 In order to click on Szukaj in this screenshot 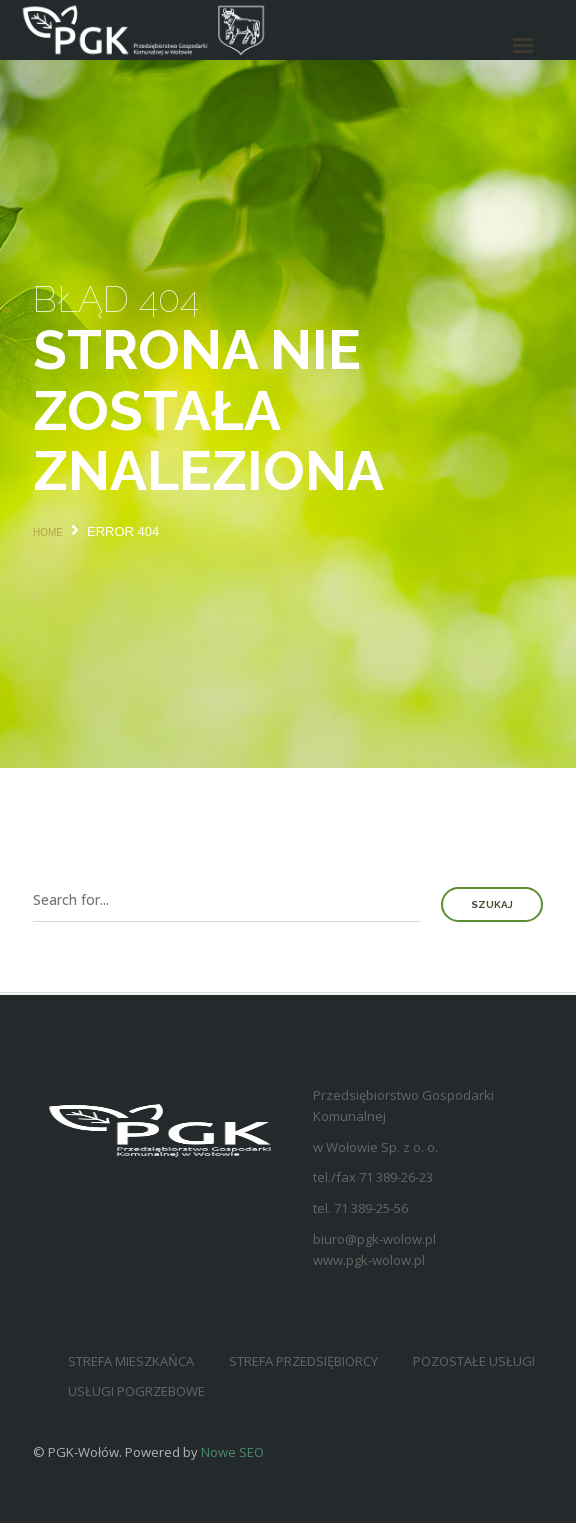, I will do `click(492, 904)`.